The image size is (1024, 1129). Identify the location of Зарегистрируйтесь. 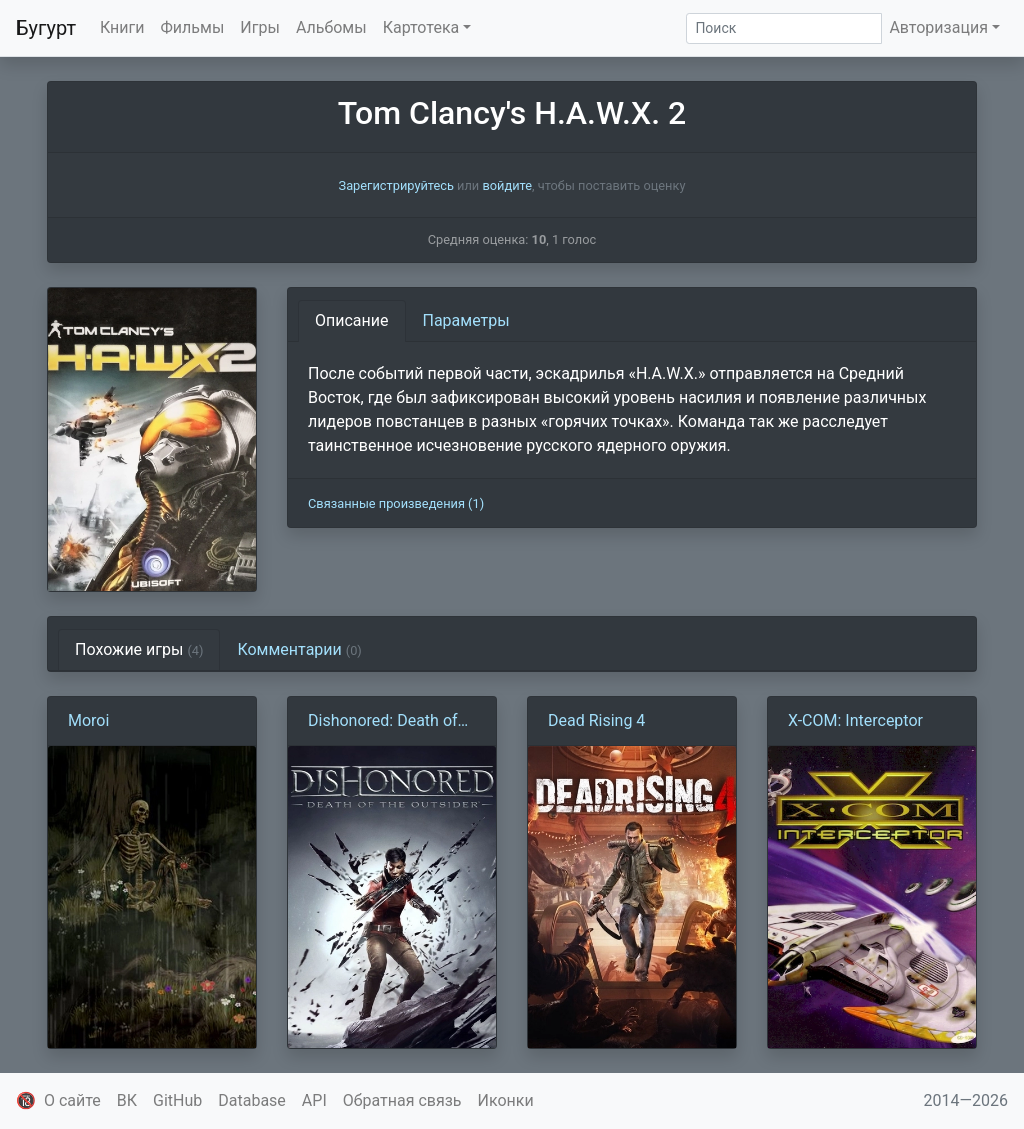
(396, 185).